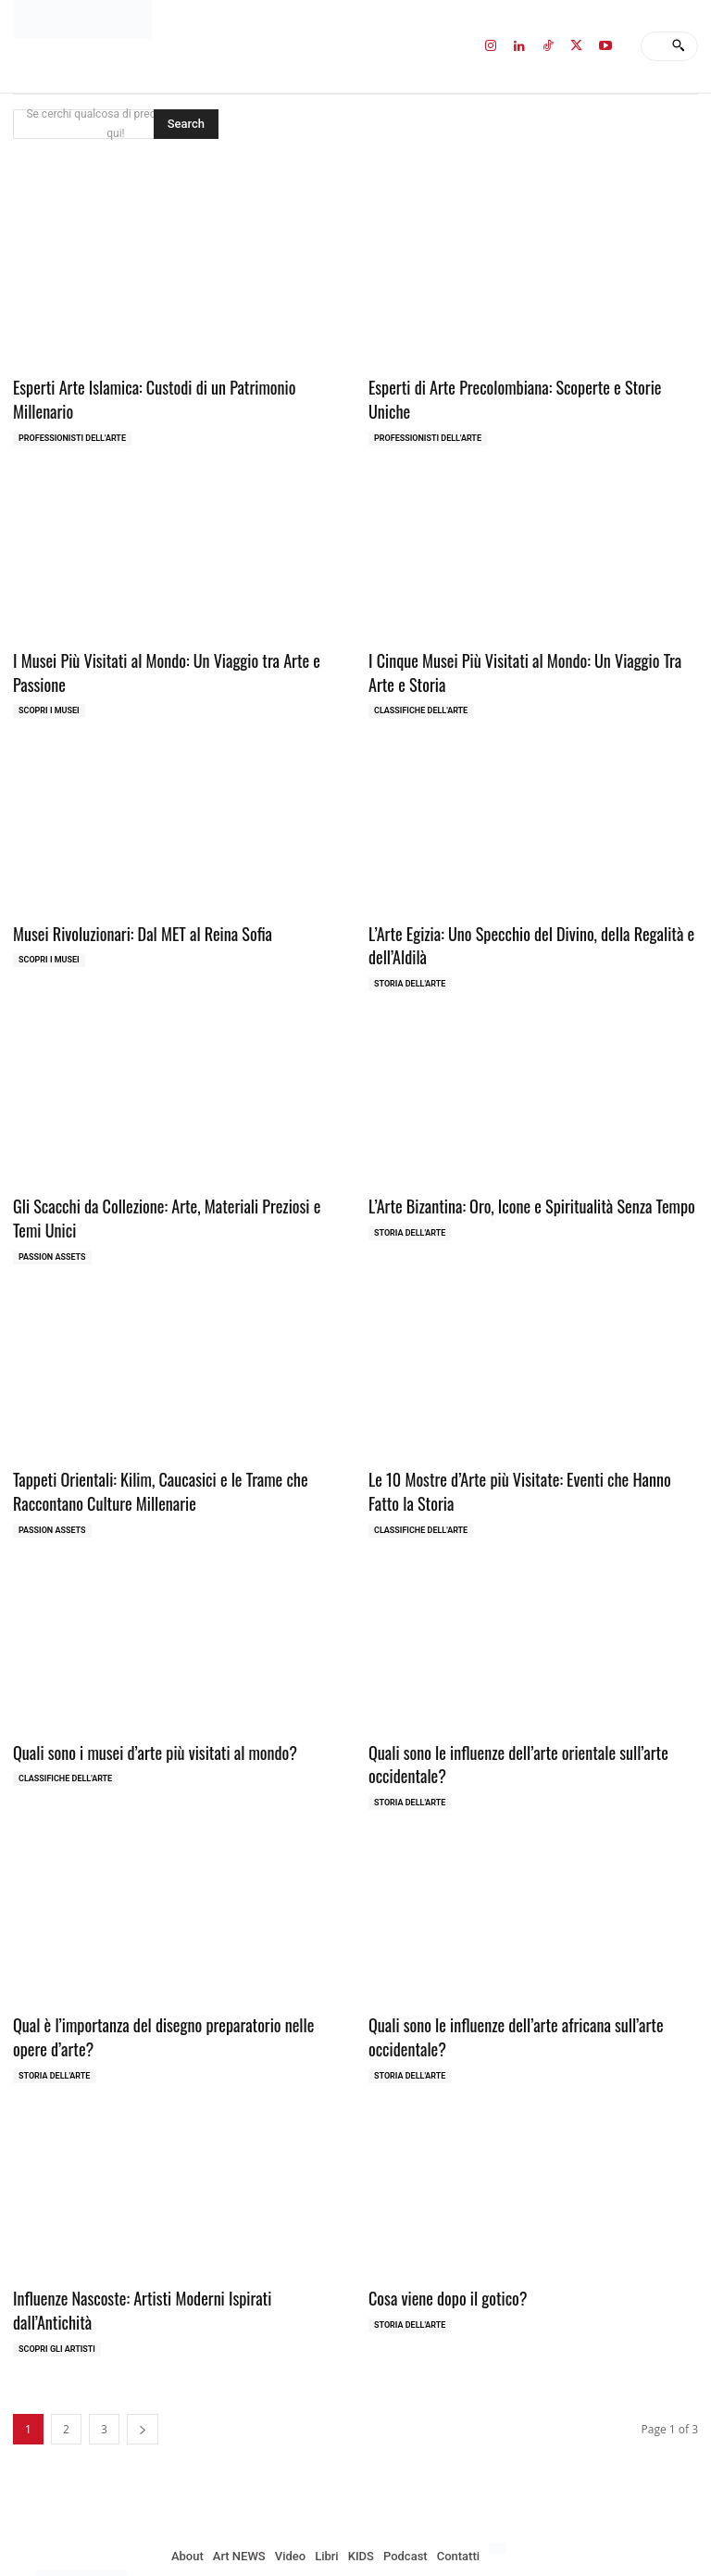  Describe the element at coordinates (506, 1991) in the screenshot. I see `Quali sono le influenze dell’arte africana sull’arte occidentale?` at that location.